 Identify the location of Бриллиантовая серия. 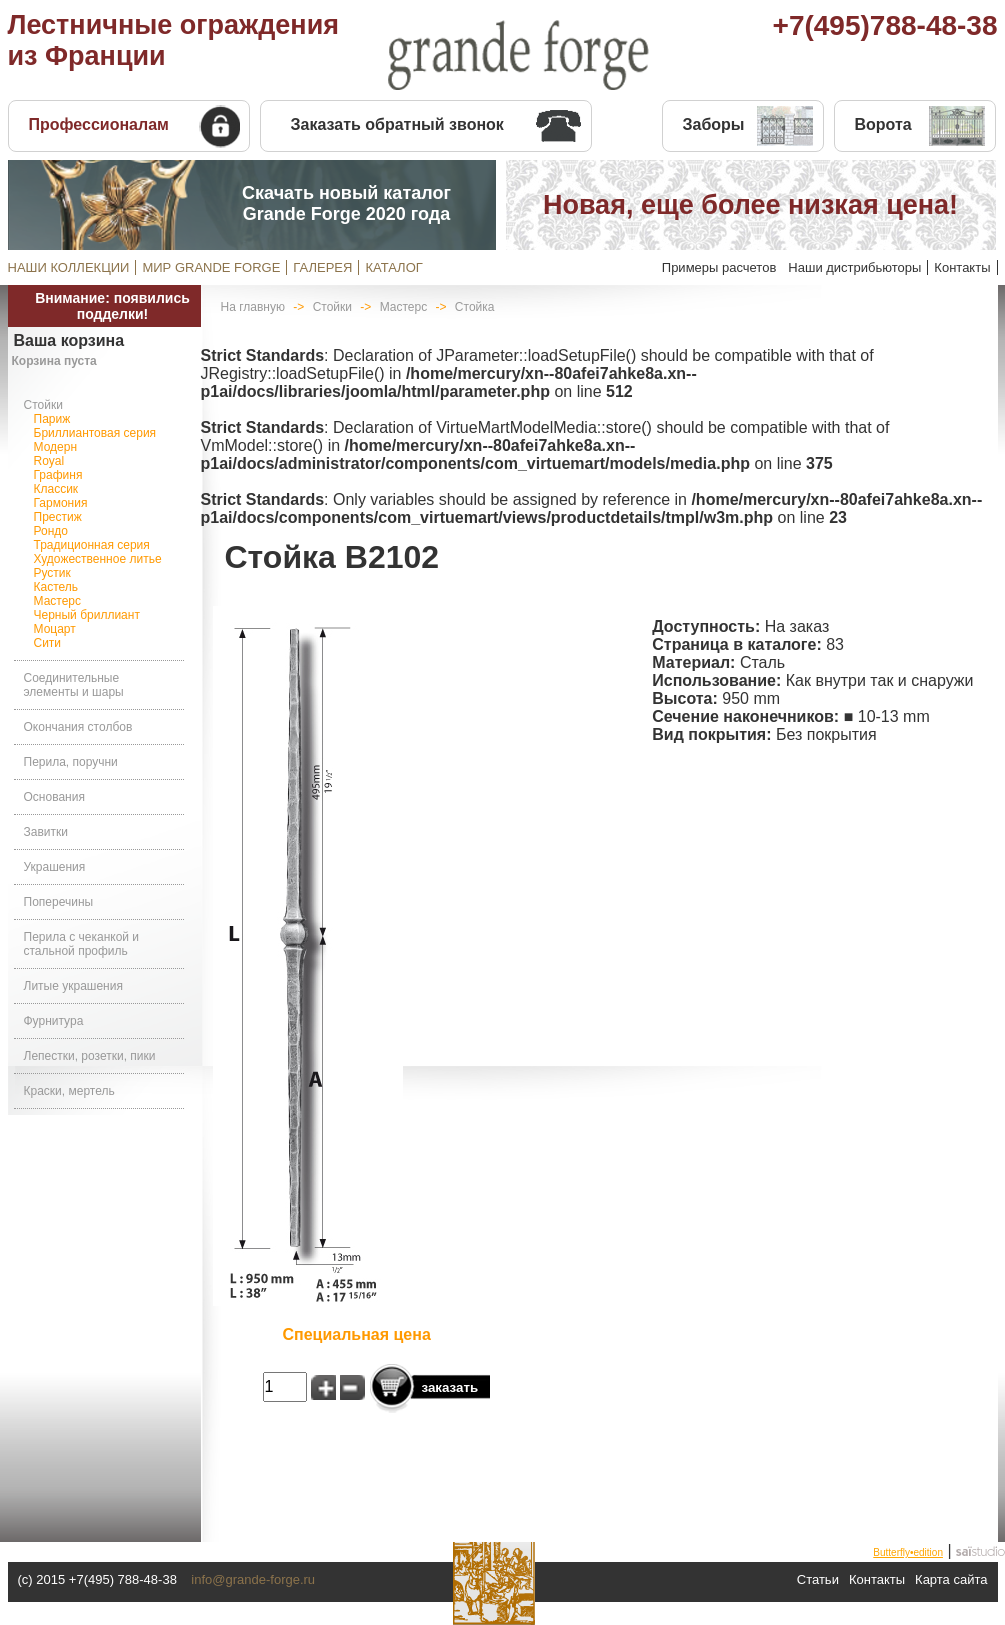
(95, 433).